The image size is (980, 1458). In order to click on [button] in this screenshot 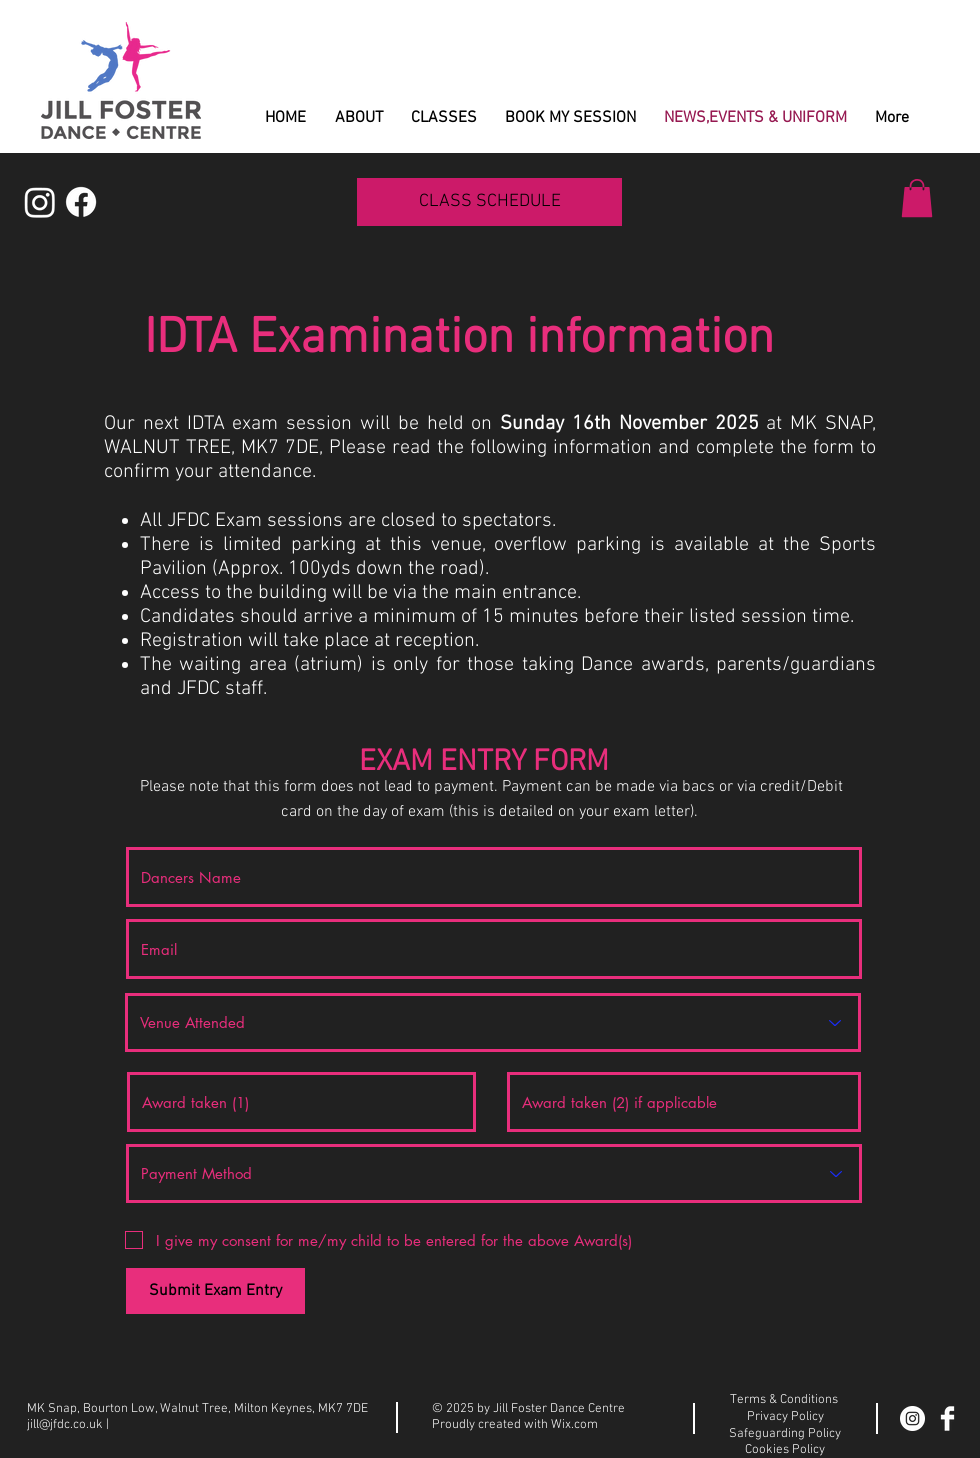, I will do `click(917, 198)`.